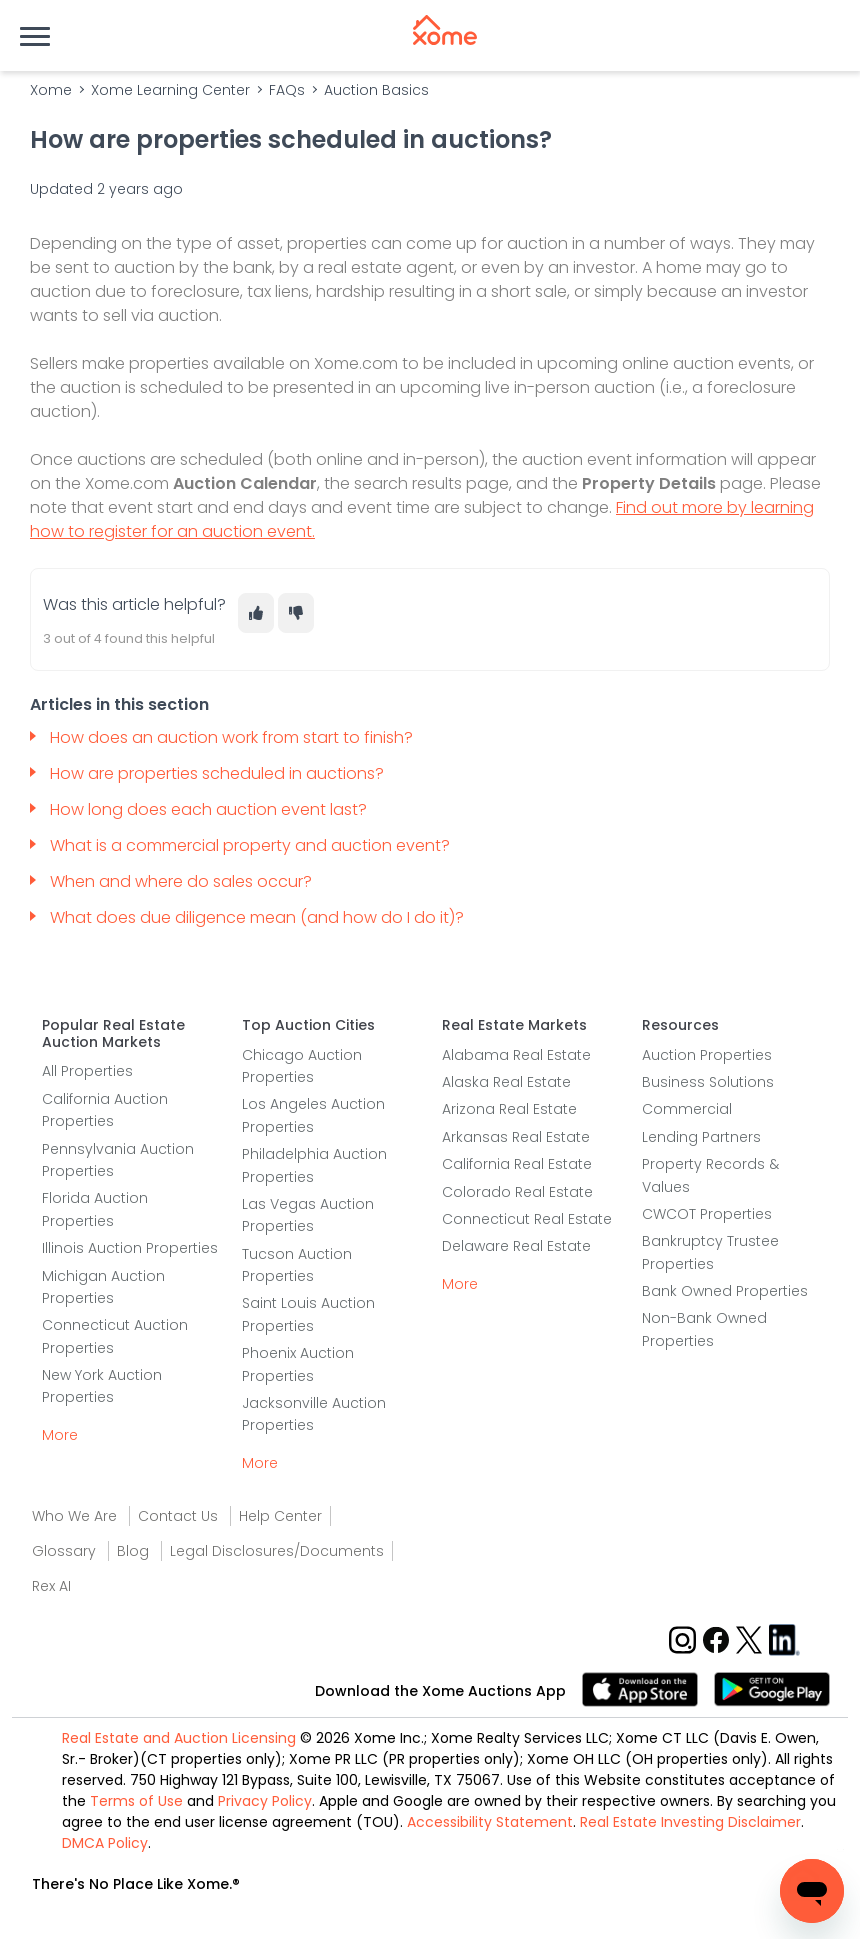  Describe the element at coordinates (298, 1364) in the screenshot. I see `Phoenix Auction Properties` at that location.